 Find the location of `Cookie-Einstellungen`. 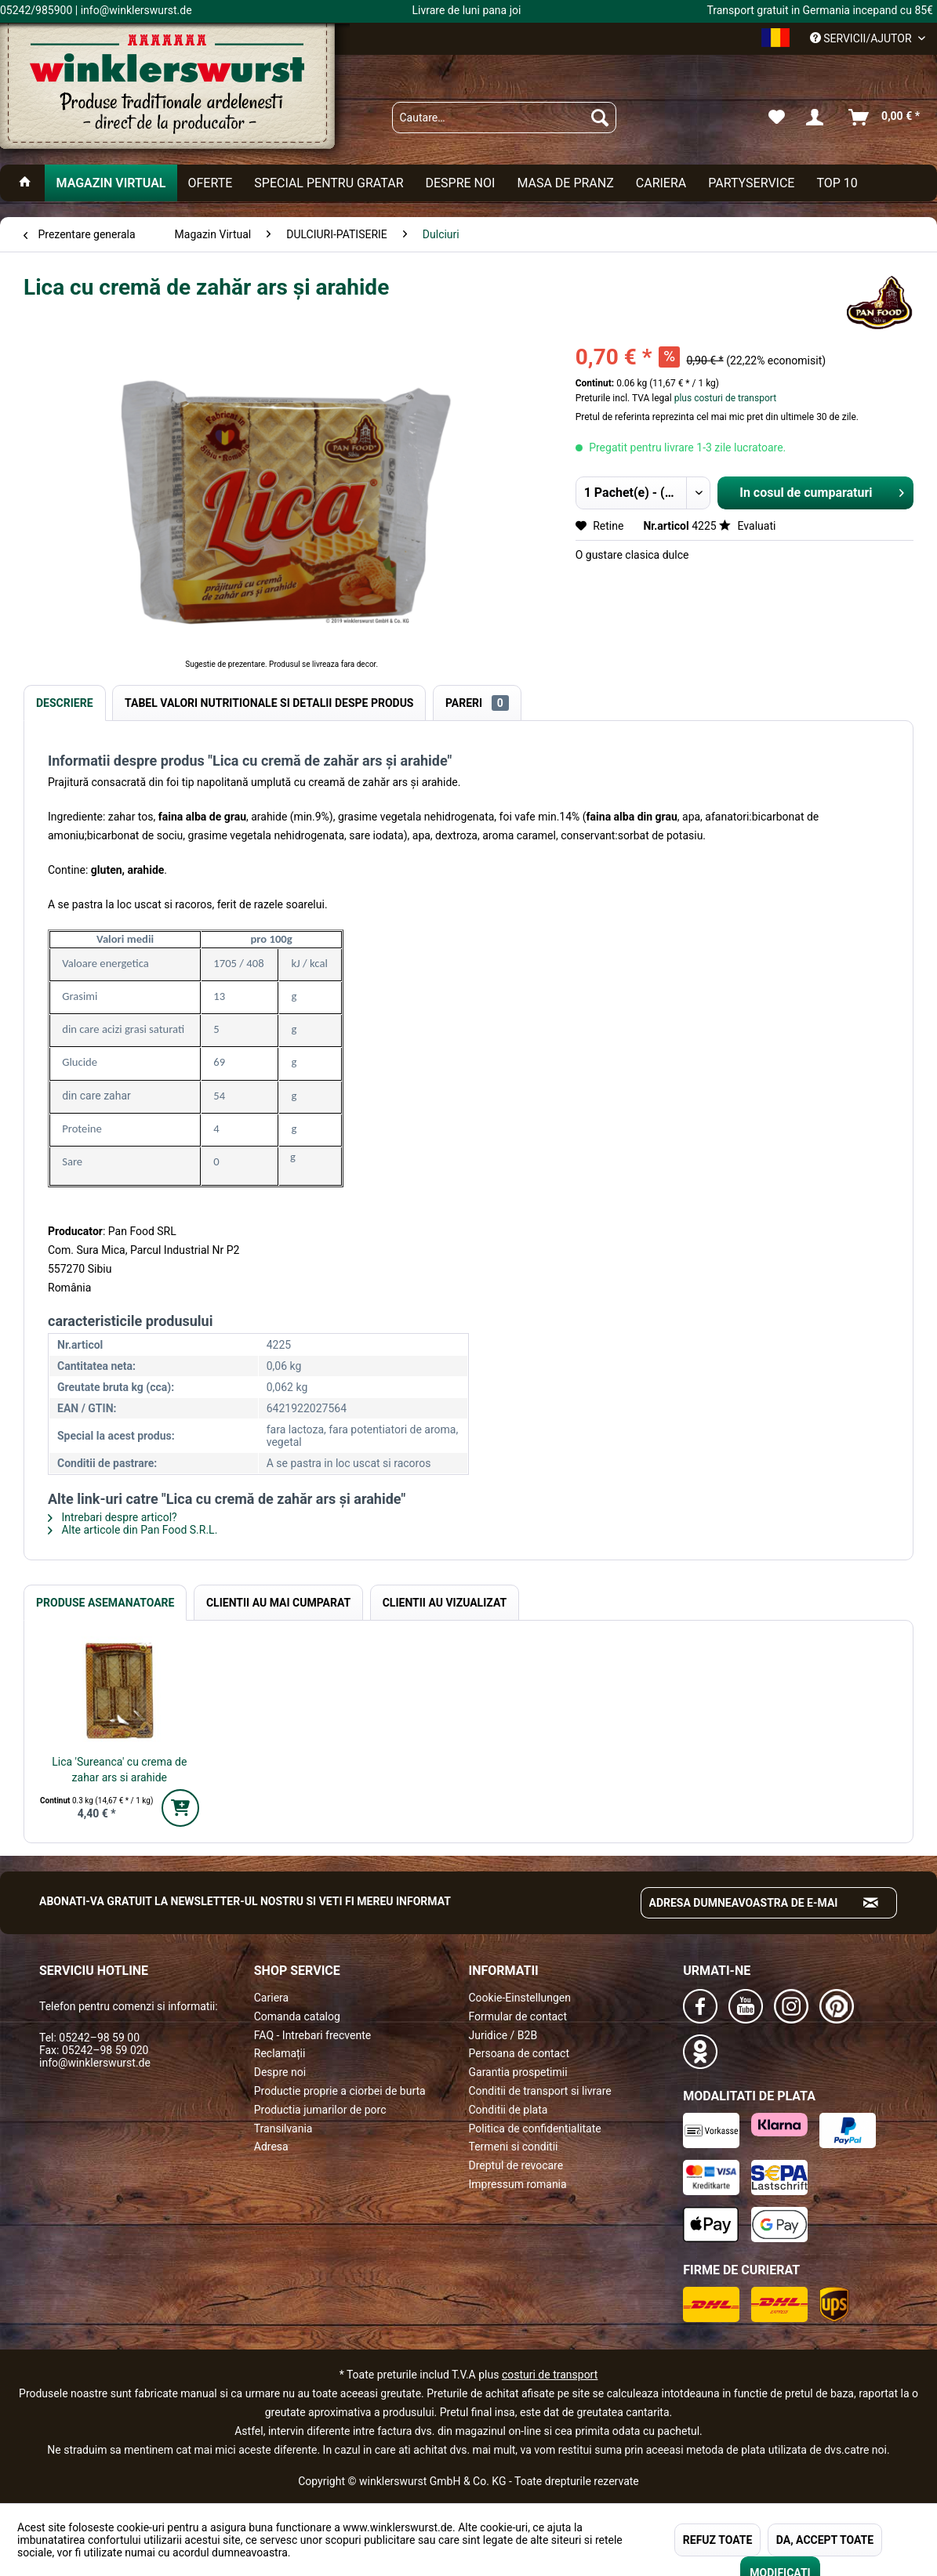

Cookie-Einstellungen is located at coordinates (520, 1997).